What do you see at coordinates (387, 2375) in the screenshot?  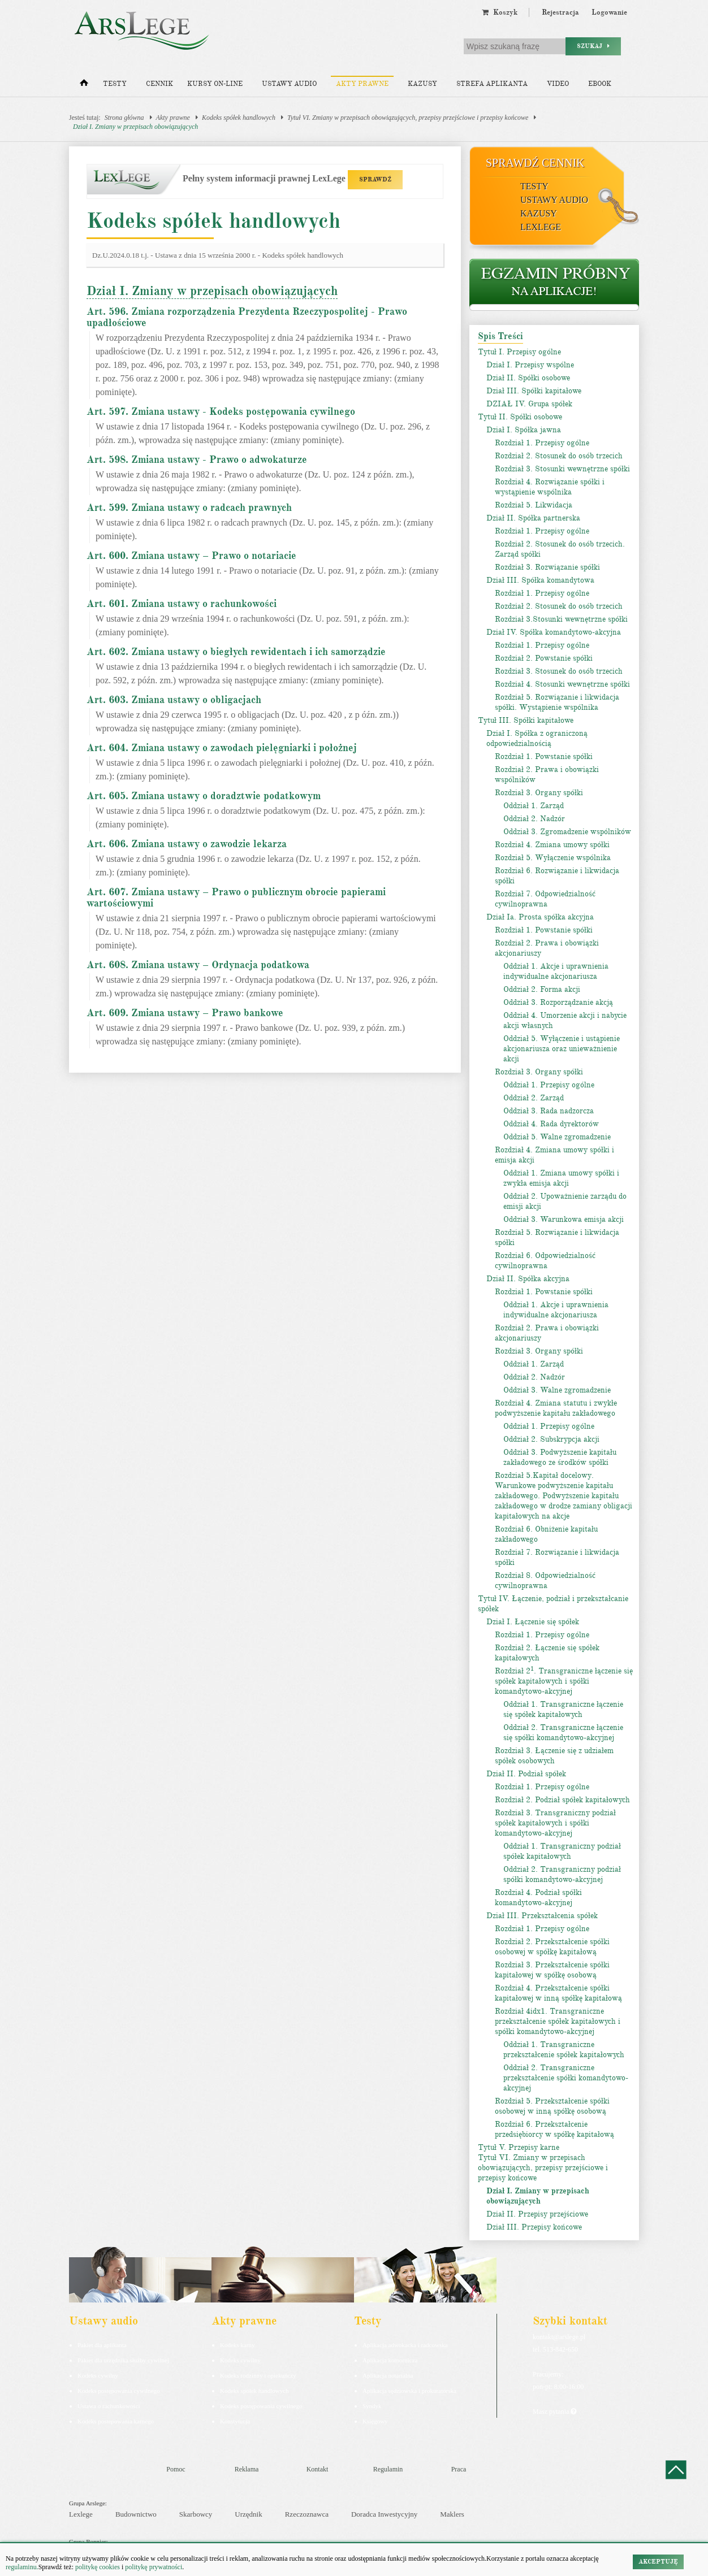 I see `Aplikacja notarialna` at bounding box center [387, 2375].